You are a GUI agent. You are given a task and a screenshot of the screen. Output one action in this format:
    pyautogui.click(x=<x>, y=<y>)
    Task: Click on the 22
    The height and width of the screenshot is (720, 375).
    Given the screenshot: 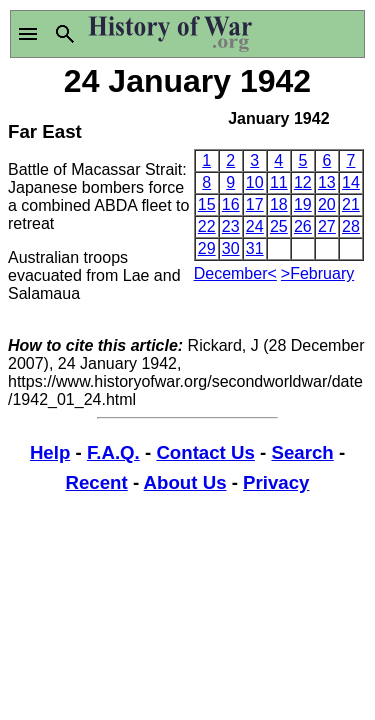 What is the action you would take?
    pyautogui.click(x=207, y=226)
    